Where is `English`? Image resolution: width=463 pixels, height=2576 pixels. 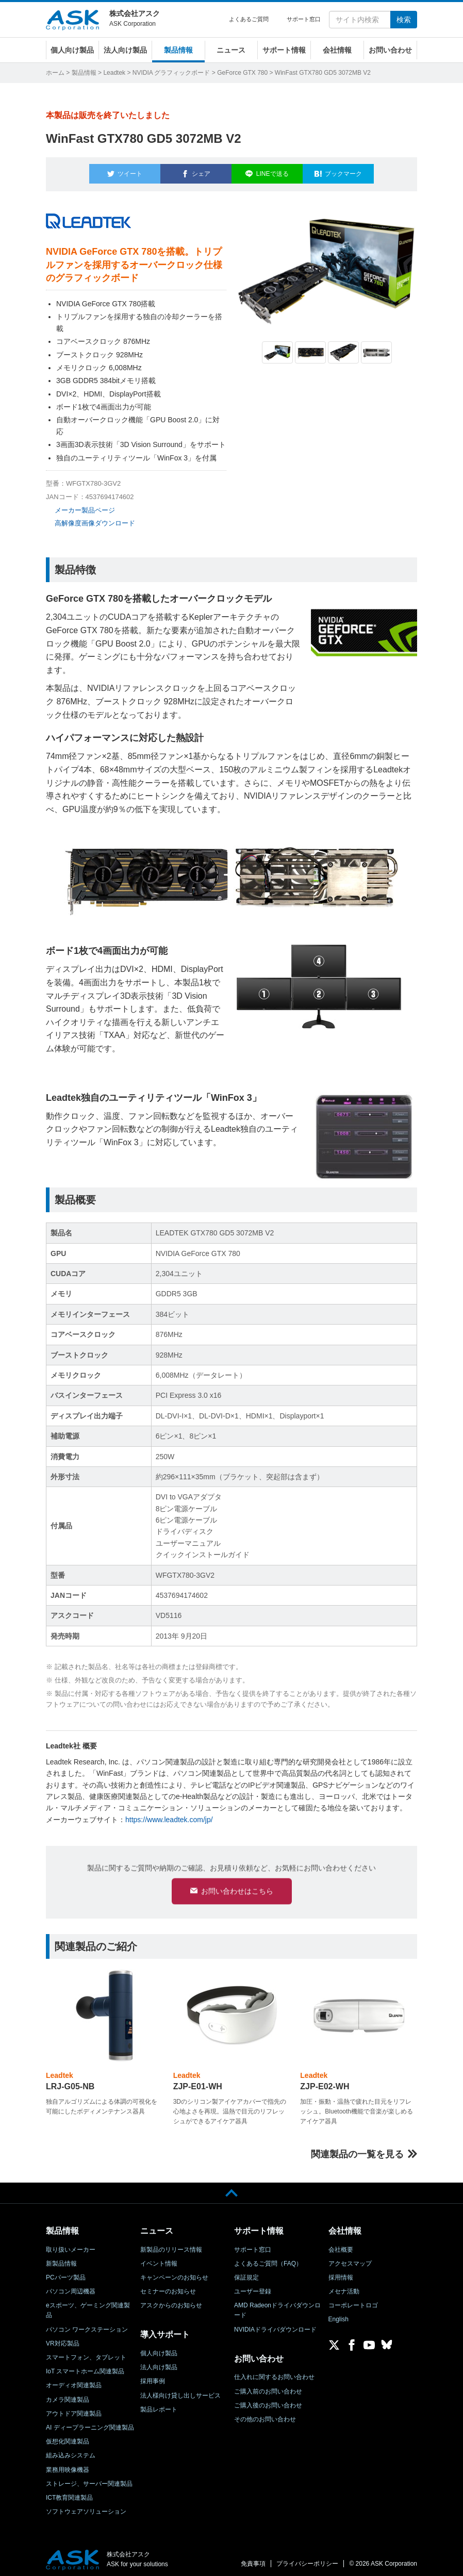
English is located at coordinates (338, 2315).